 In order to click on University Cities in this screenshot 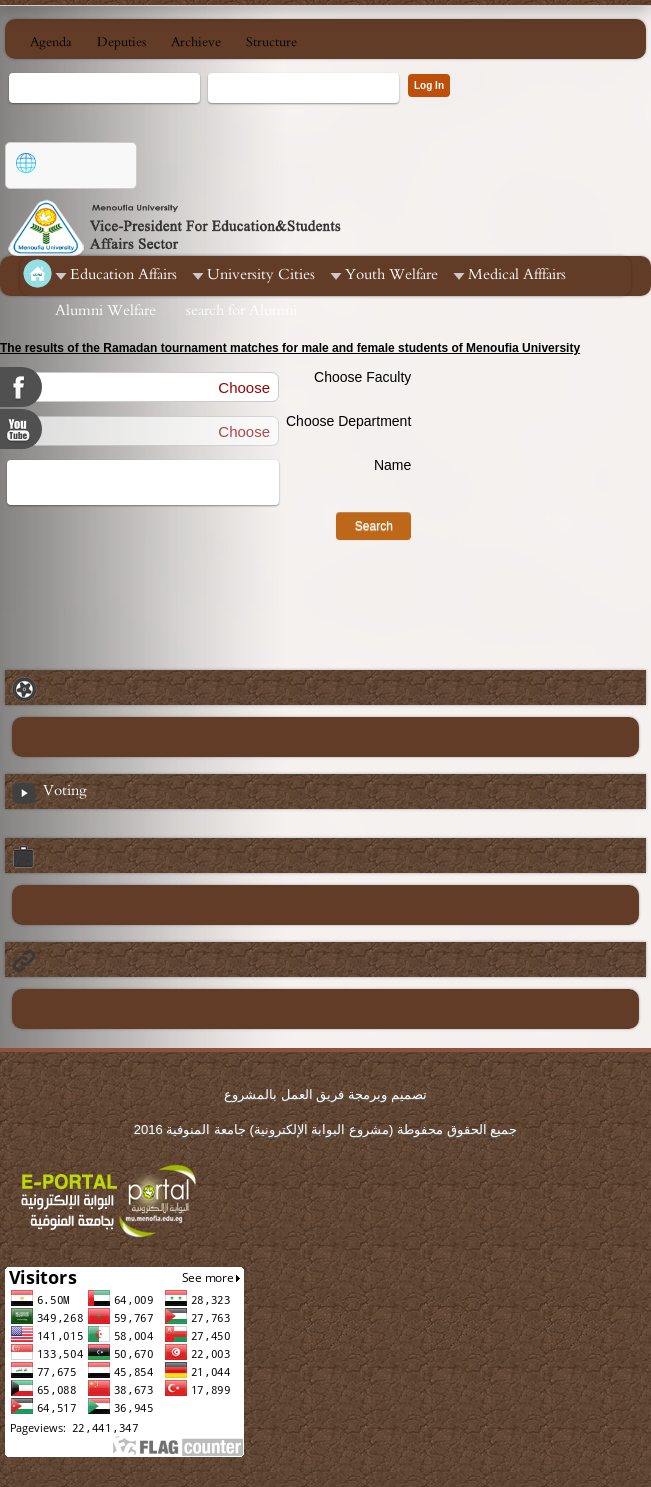, I will do `click(261, 274)`.